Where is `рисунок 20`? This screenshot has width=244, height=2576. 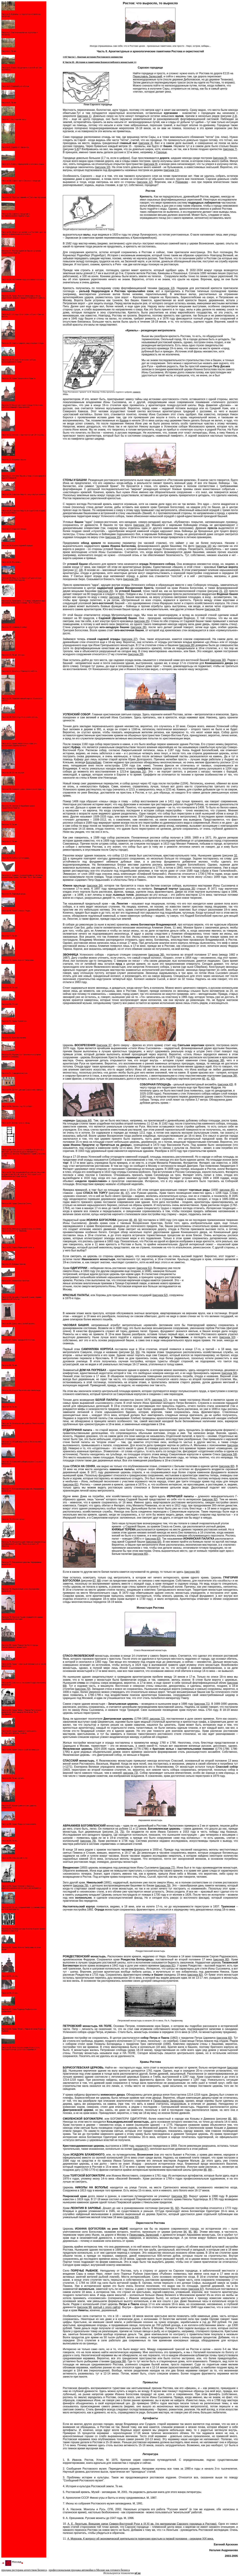 рисунок 20 is located at coordinates (105, 591).